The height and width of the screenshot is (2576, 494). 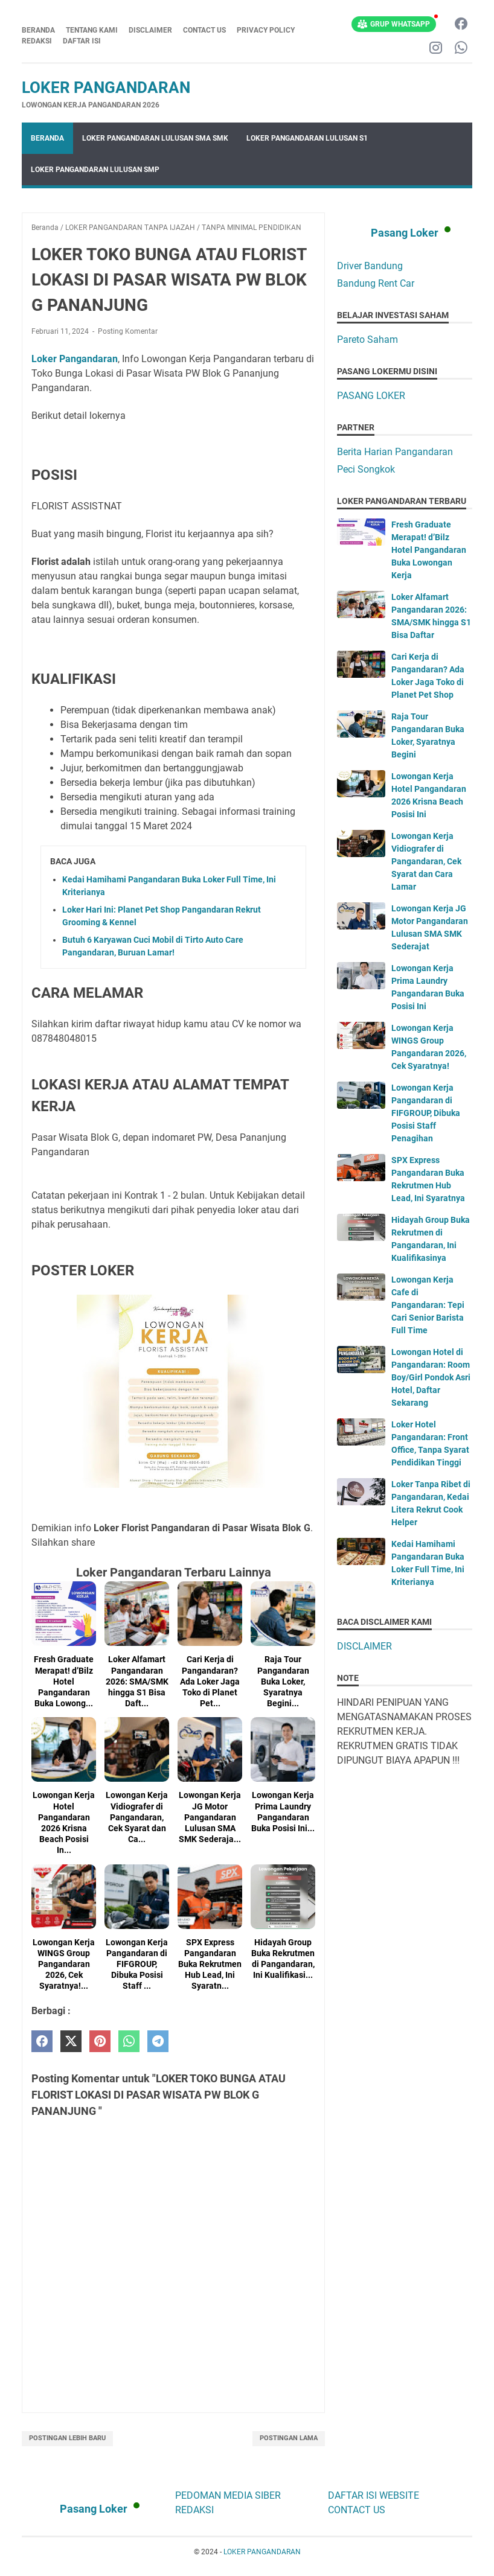 What do you see at coordinates (155, 138) in the screenshot?
I see `LOKER PANGANDARAN LULUSAN SMA SMK` at bounding box center [155, 138].